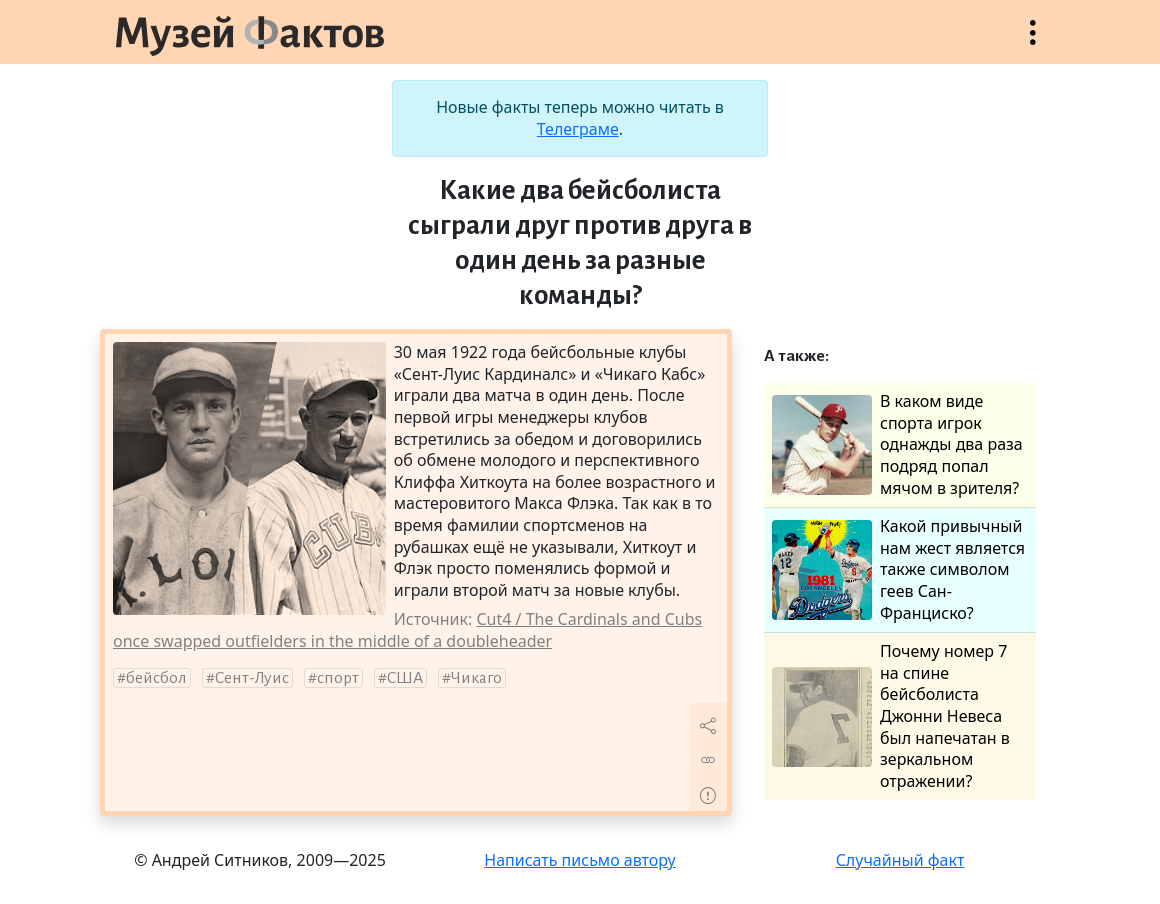 The height and width of the screenshot is (904, 1160). I want to click on Почему номер 7 на спине бейсболиста Джонни Невеса был напечатан в зеркальном отражении?, so click(891, 716).